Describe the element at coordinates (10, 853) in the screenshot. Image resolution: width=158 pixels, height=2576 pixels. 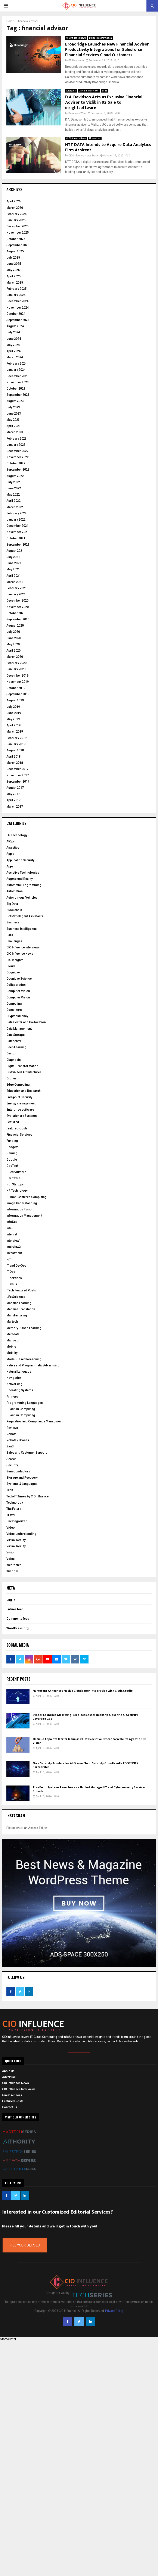
I see `Apple` at that location.